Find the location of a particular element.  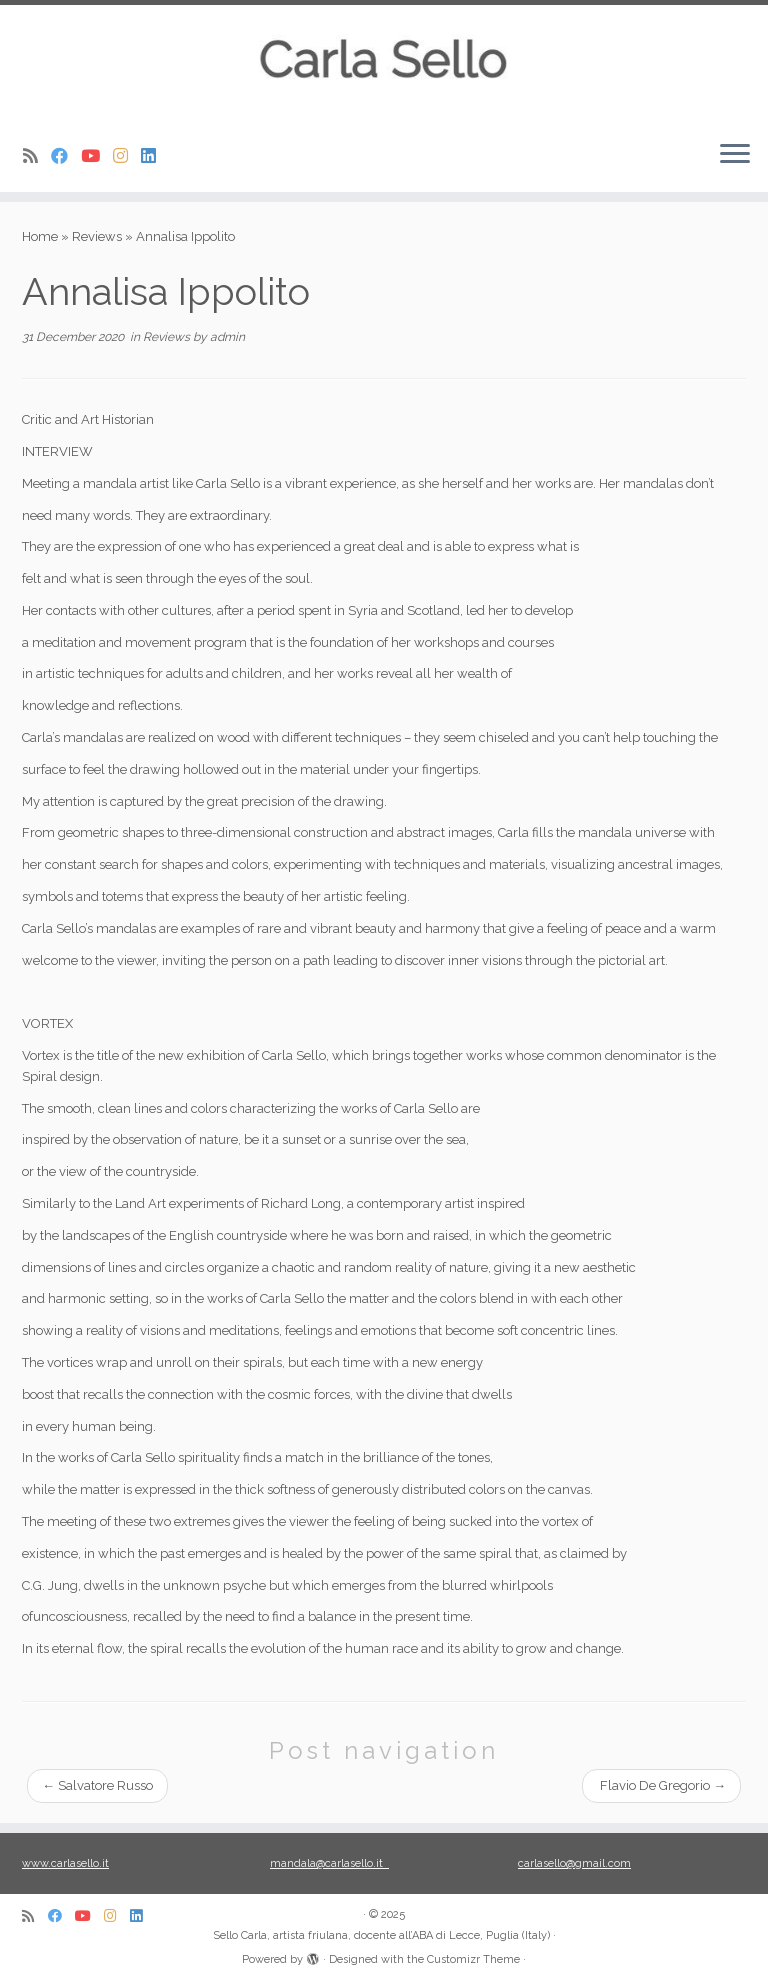

Flavio De Gregorio is located at coordinates (661, 1785).